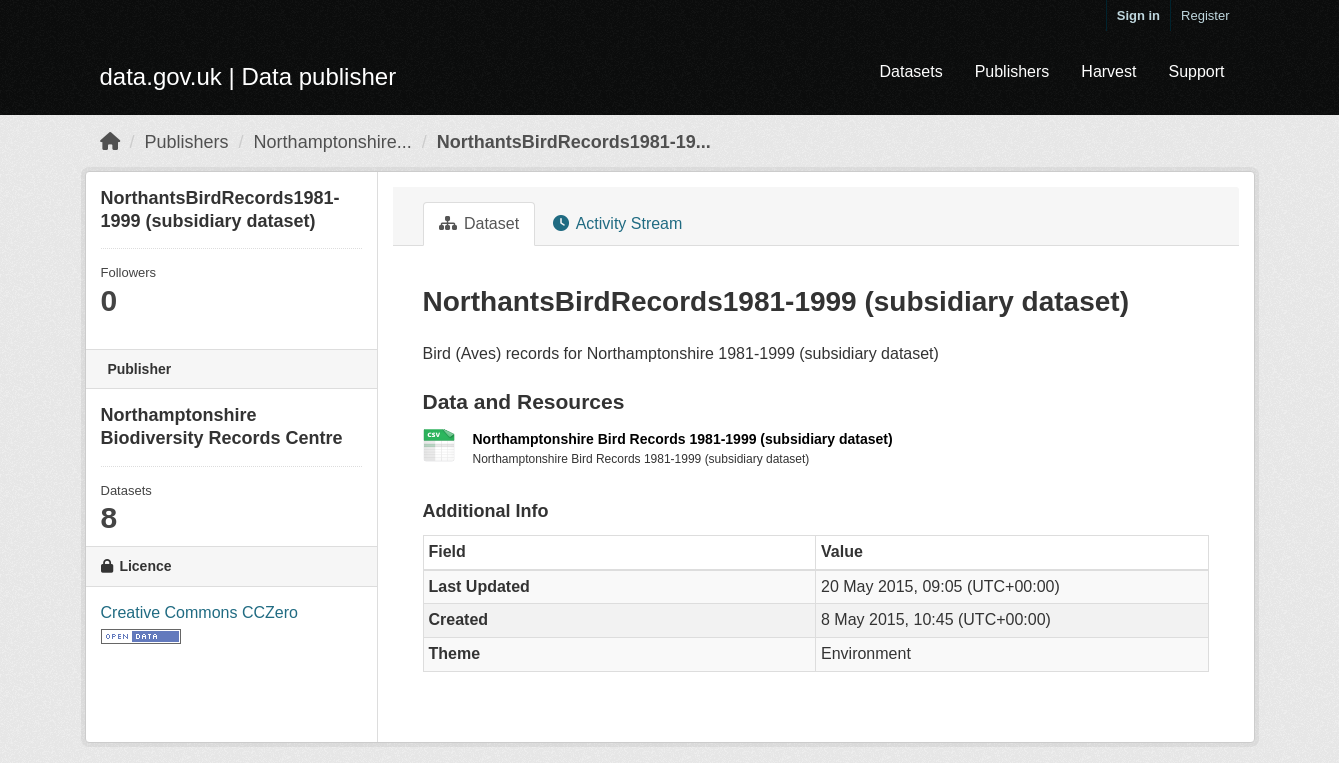 This screenshot has height=763, width=1339. Describe the element at coordinates (1196, 71) in the screenshot. I see `Support` at that location.